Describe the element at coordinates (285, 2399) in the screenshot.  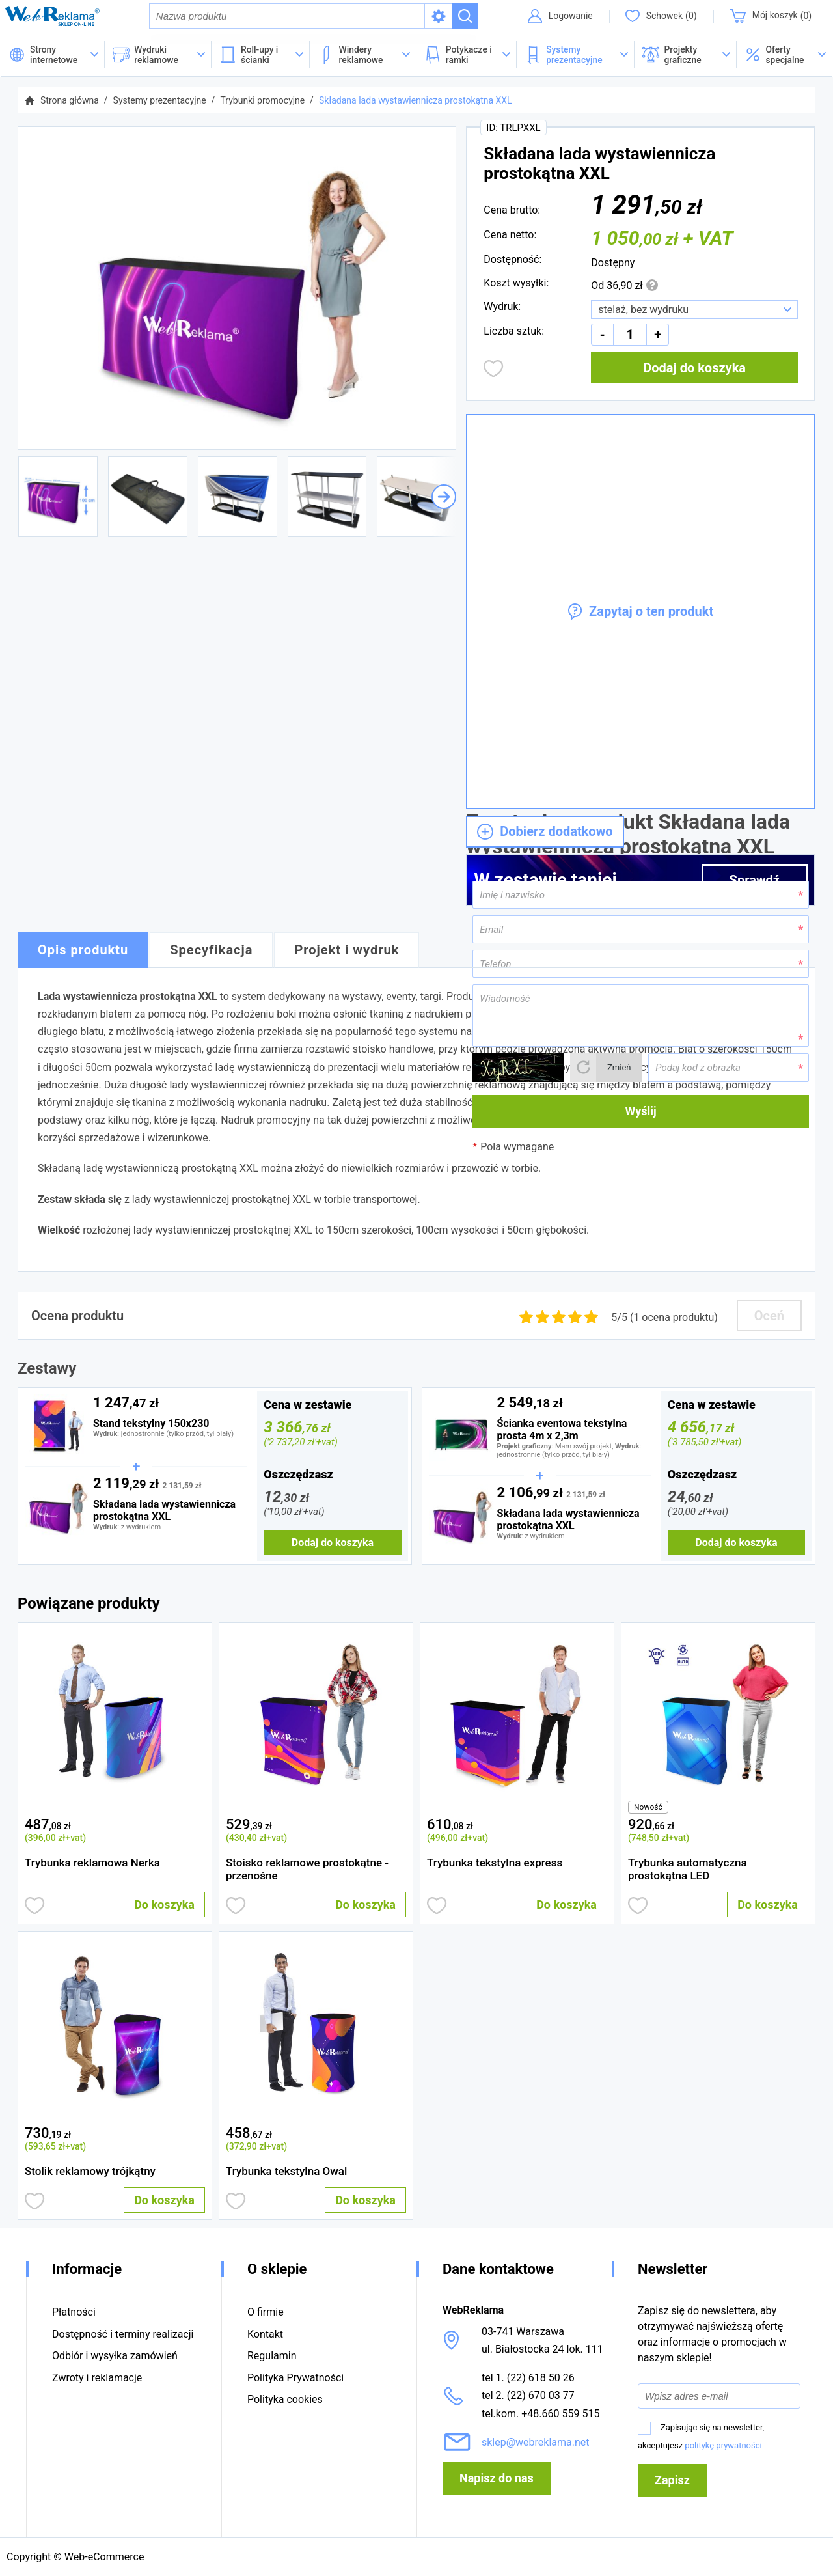
I see `Polityka cookies` at that location.